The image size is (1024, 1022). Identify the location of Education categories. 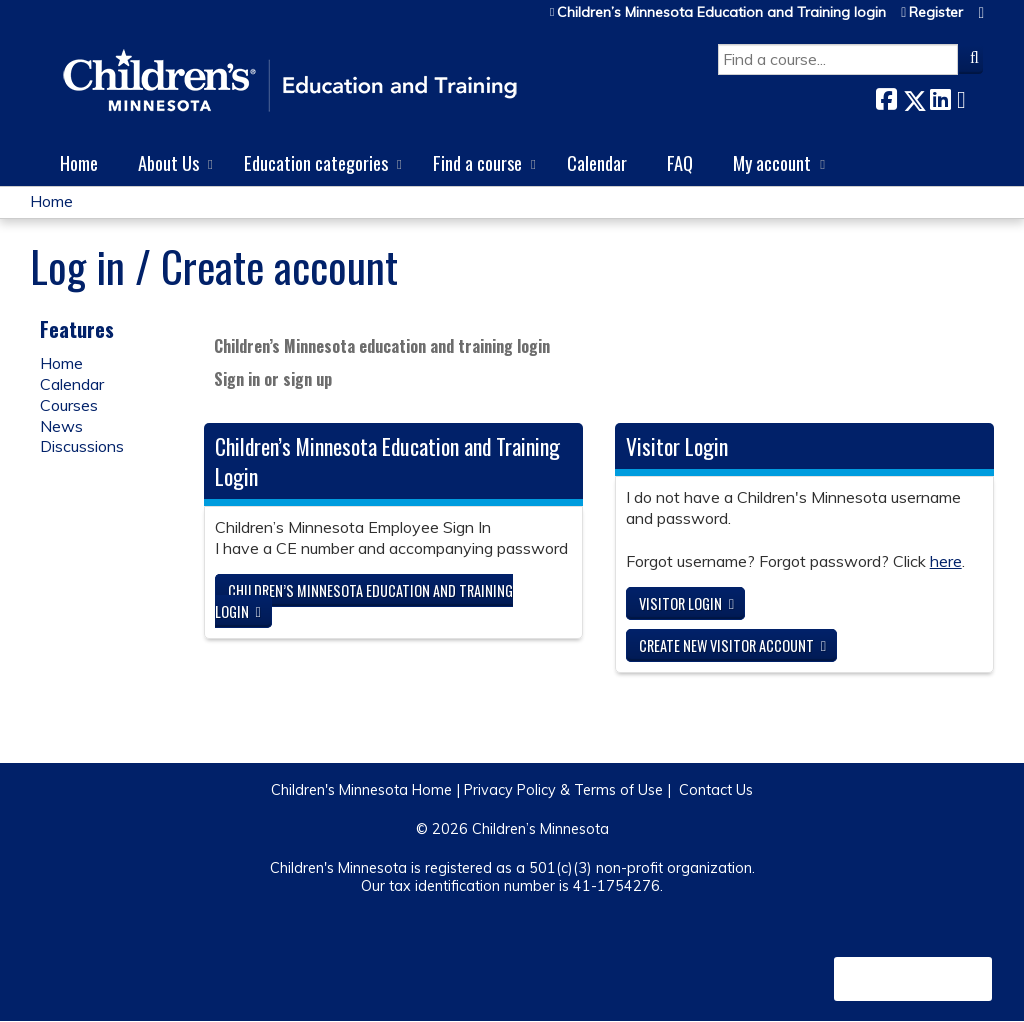
(316, 162).